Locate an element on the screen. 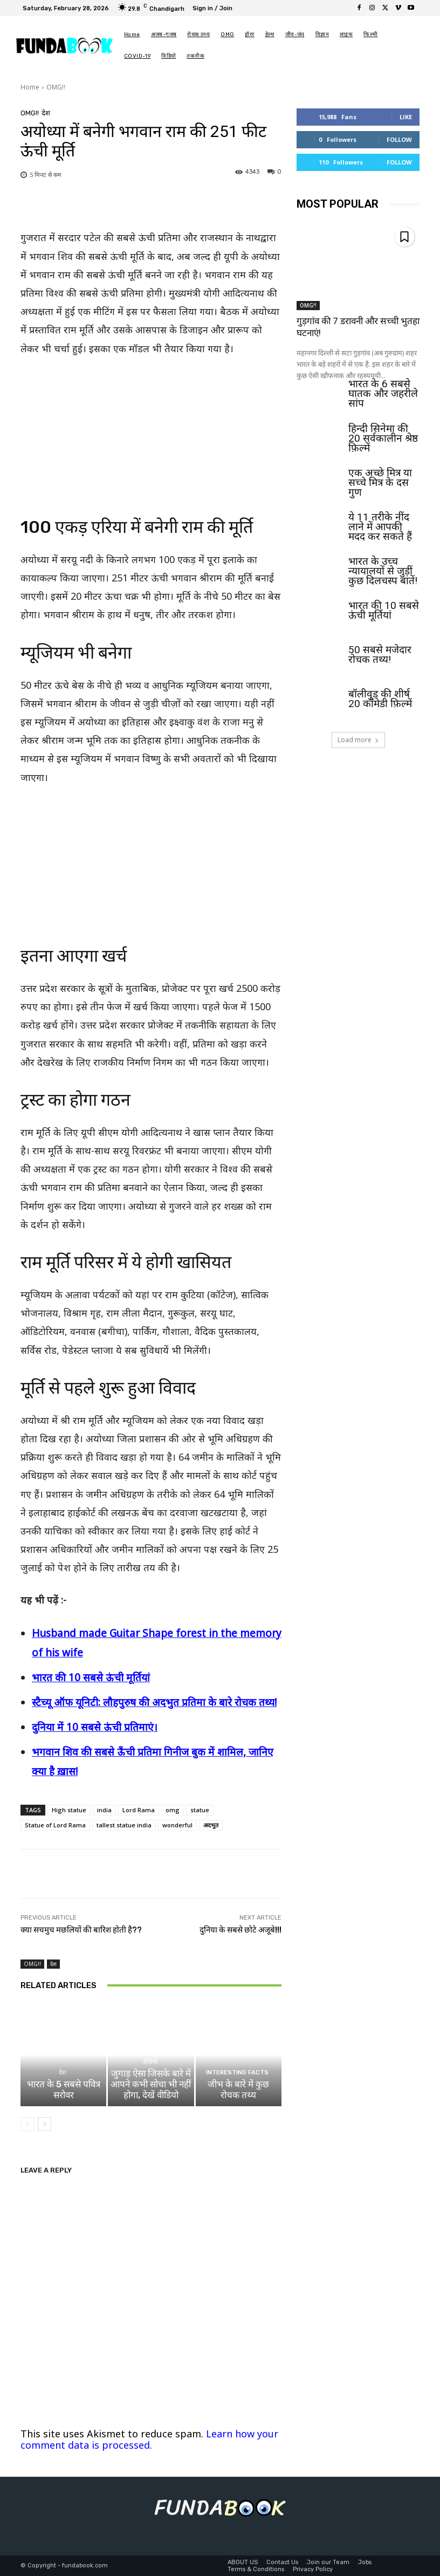  भारत की 10 सबसे ऊंची मूर्तियां is located at coordinates (91, 1677).